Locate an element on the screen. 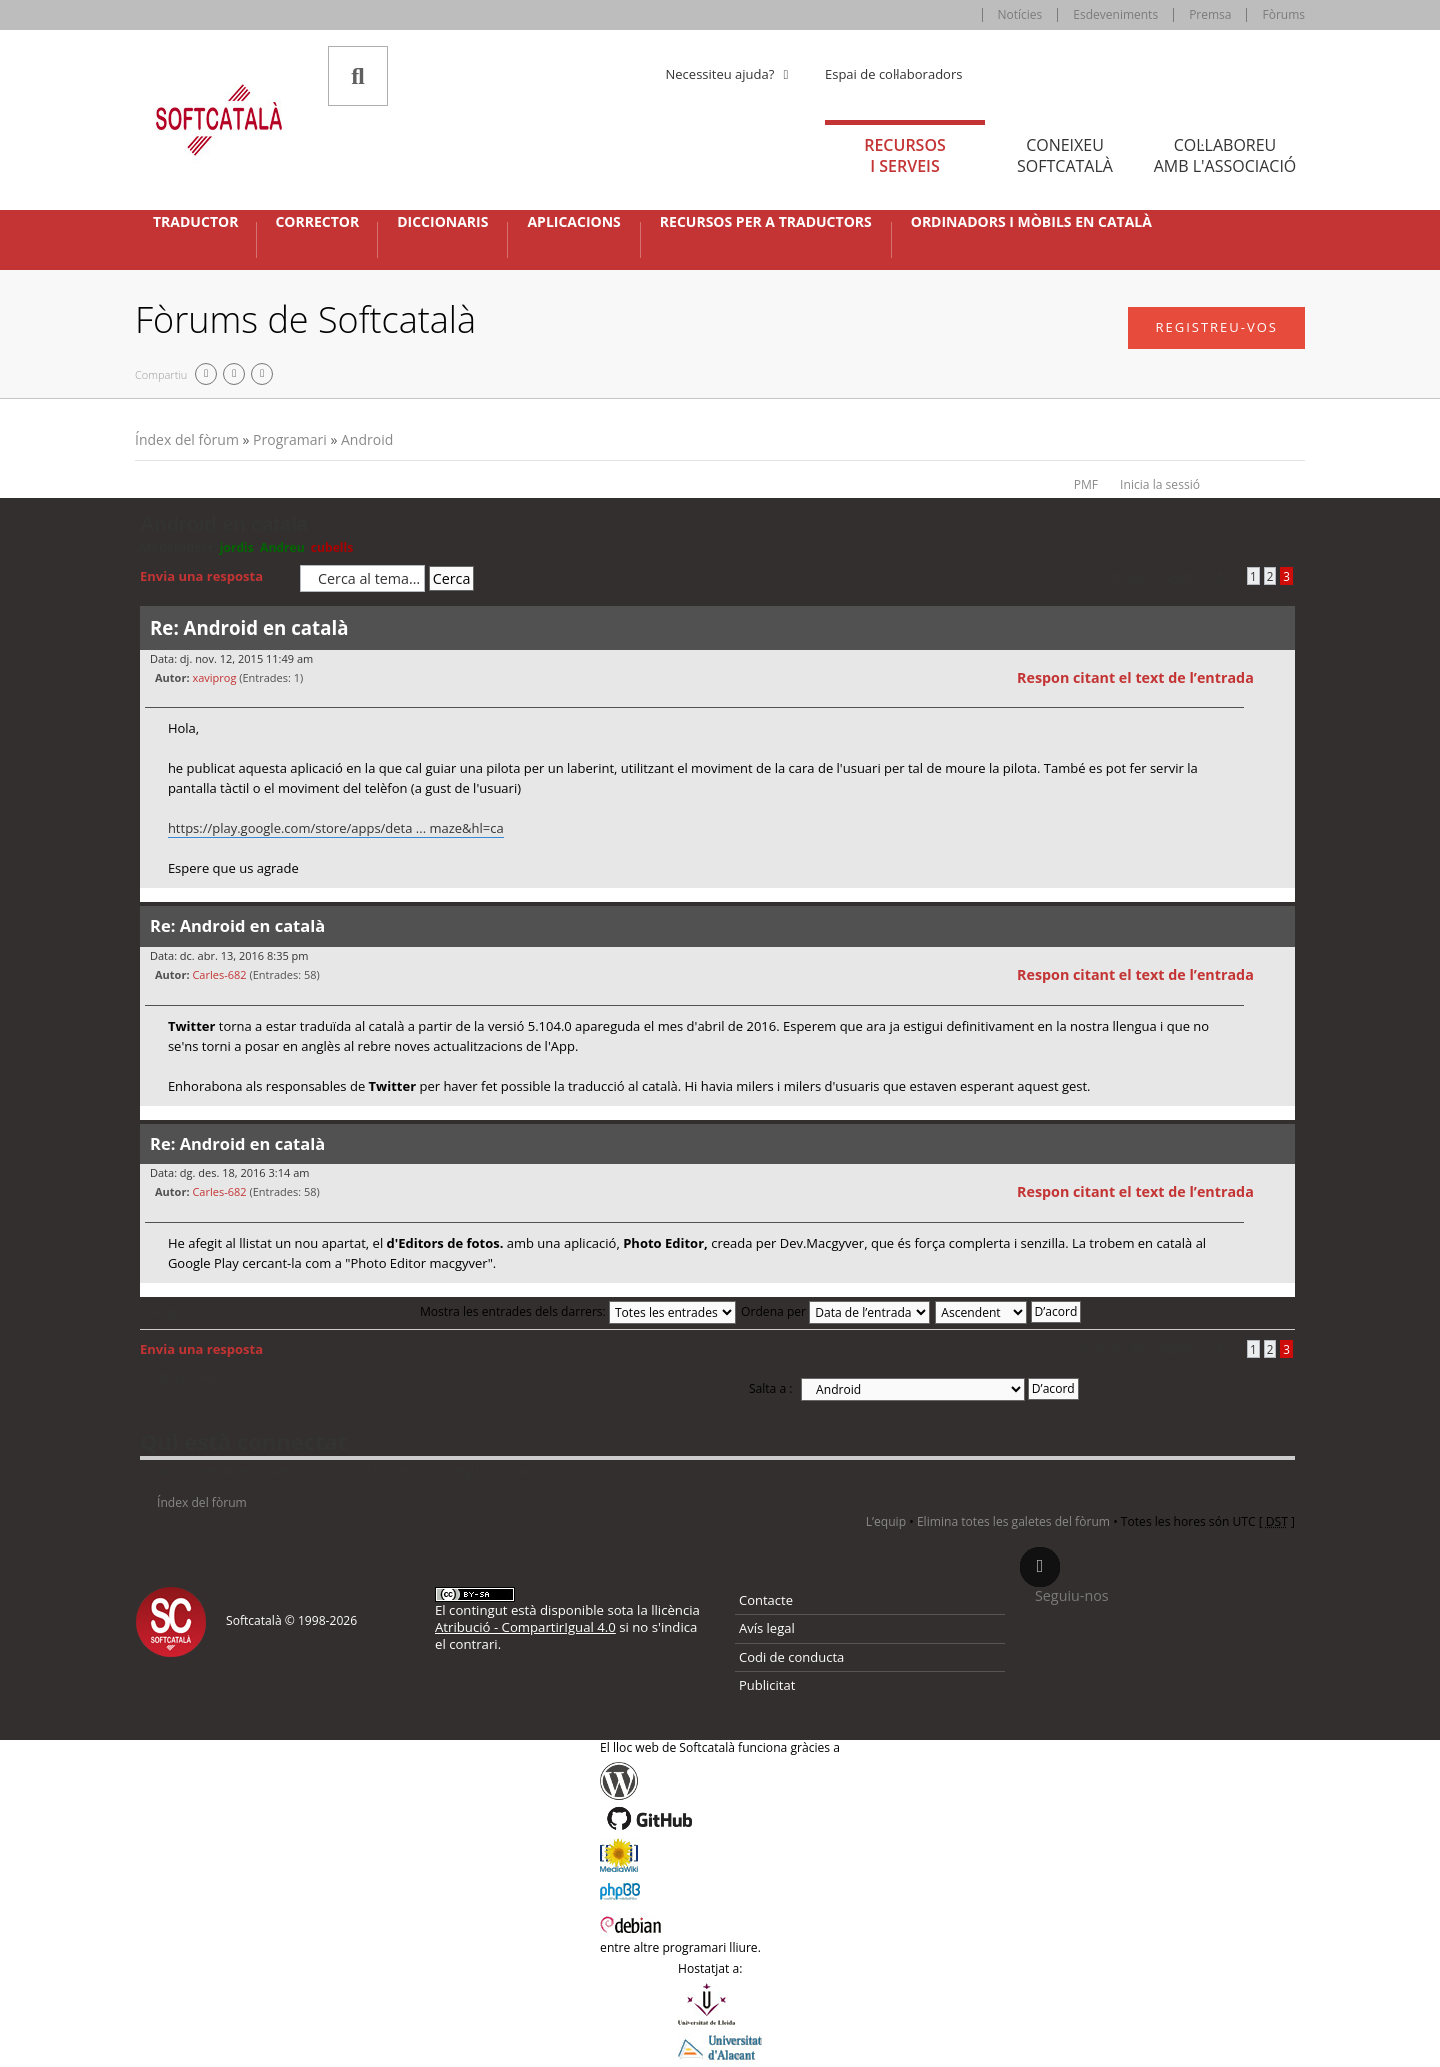 The image size is (1440, 2067). Coneixeu [tab] is located at coordinates (1065, 155).